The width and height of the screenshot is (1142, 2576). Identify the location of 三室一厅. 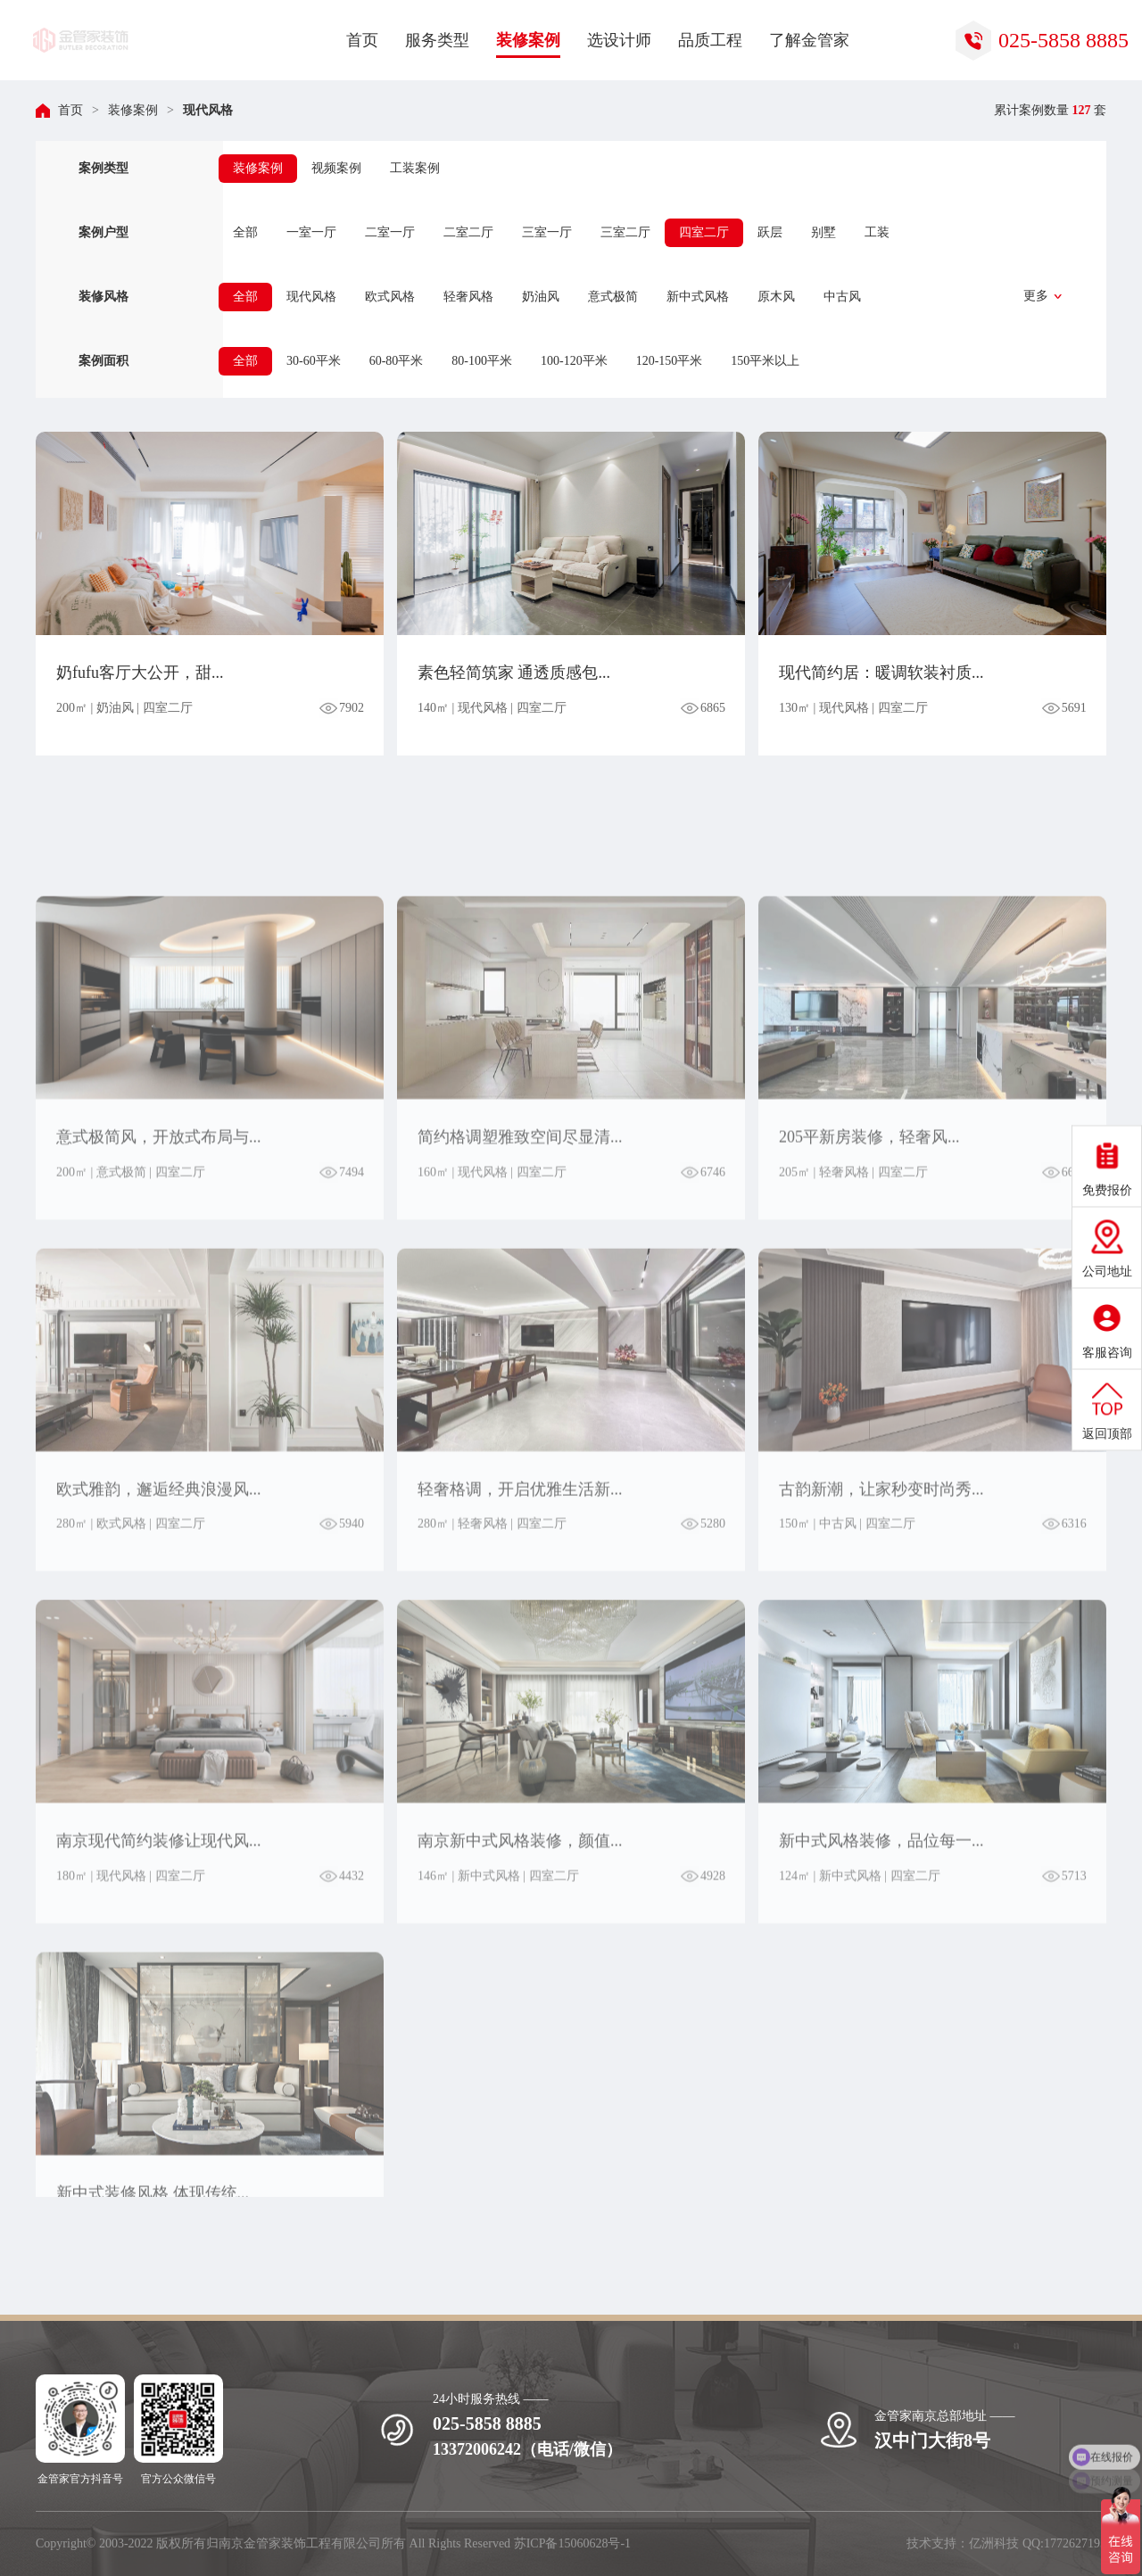
(547, 232).